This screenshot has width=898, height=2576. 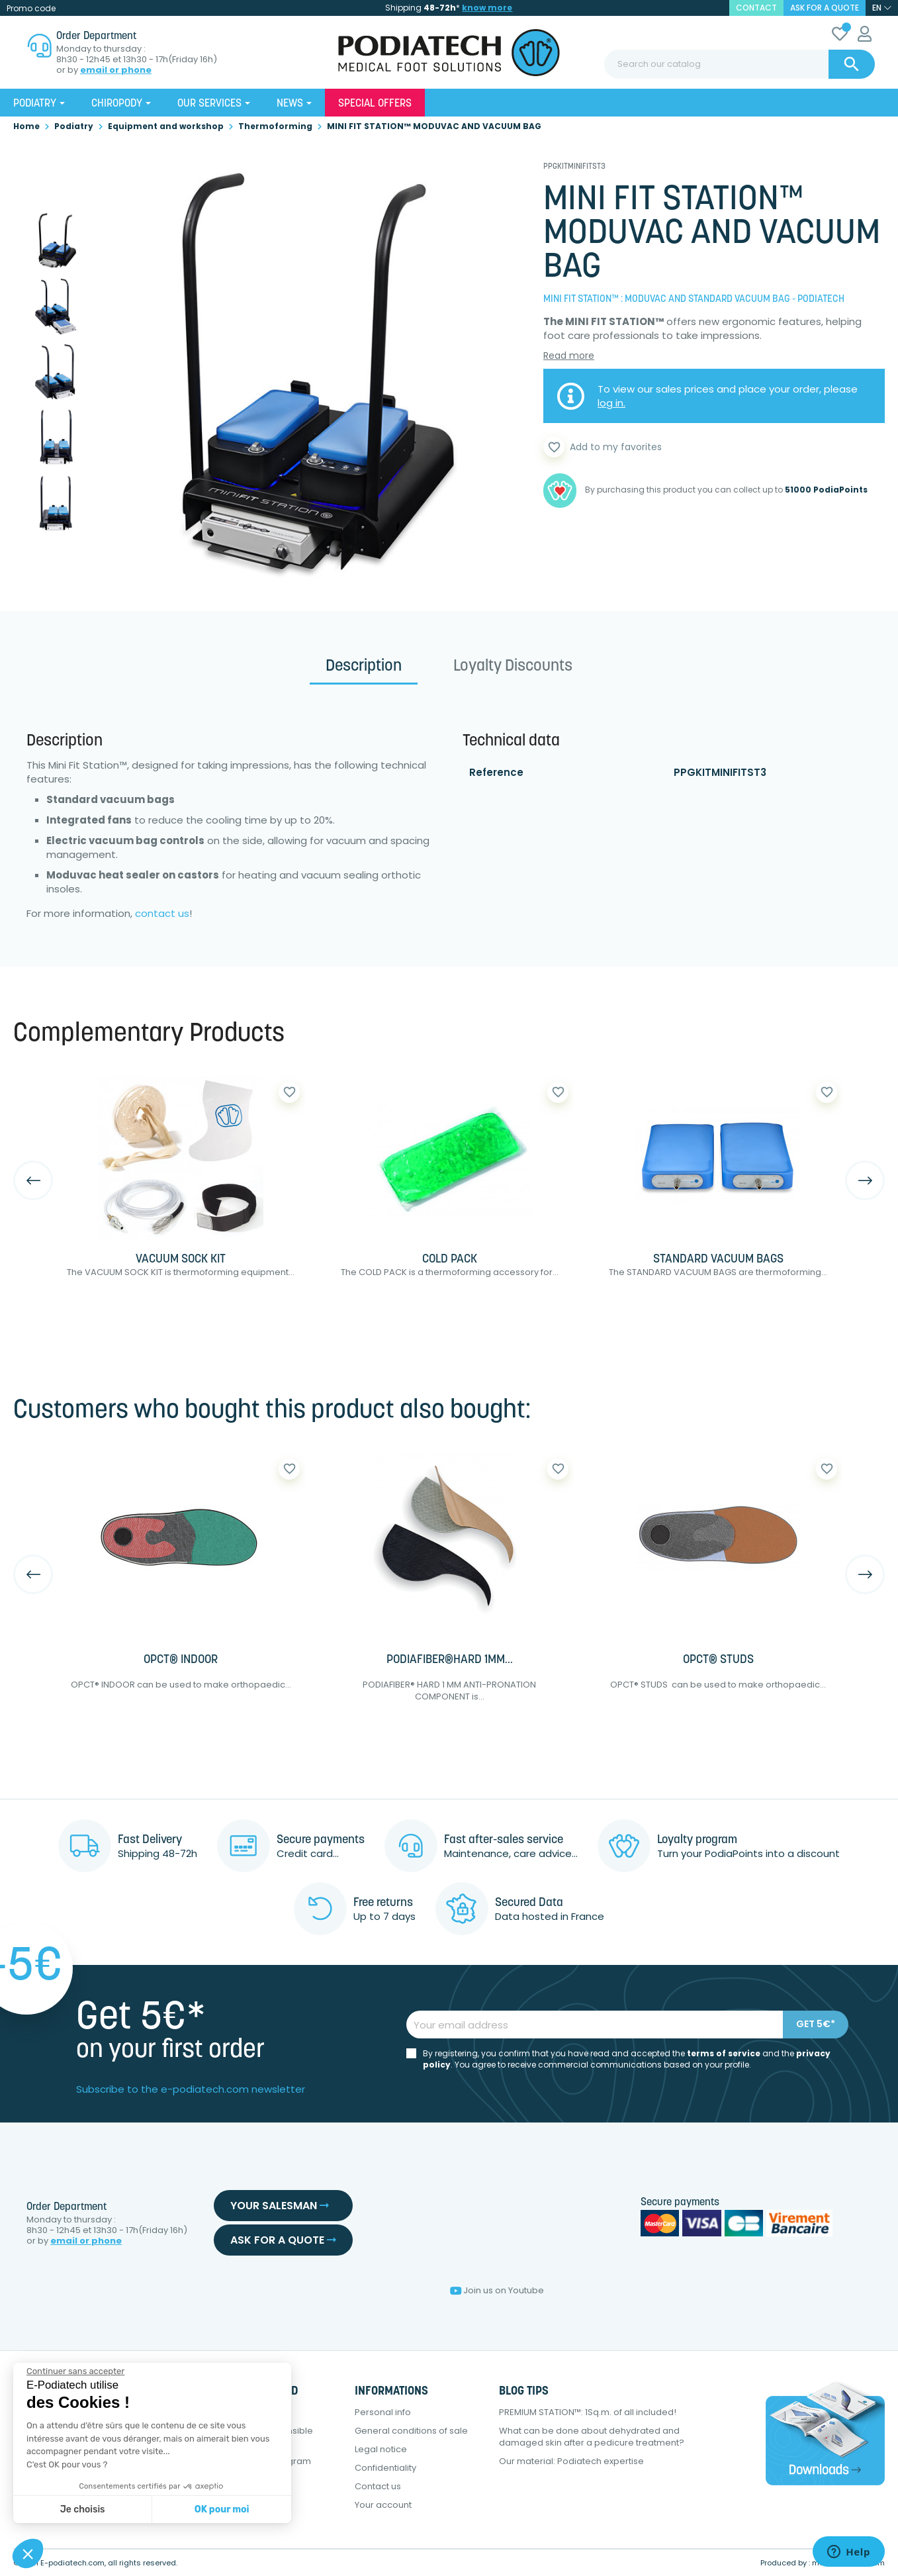 I want to click on Your salesman, so click(x=279, y=2205).